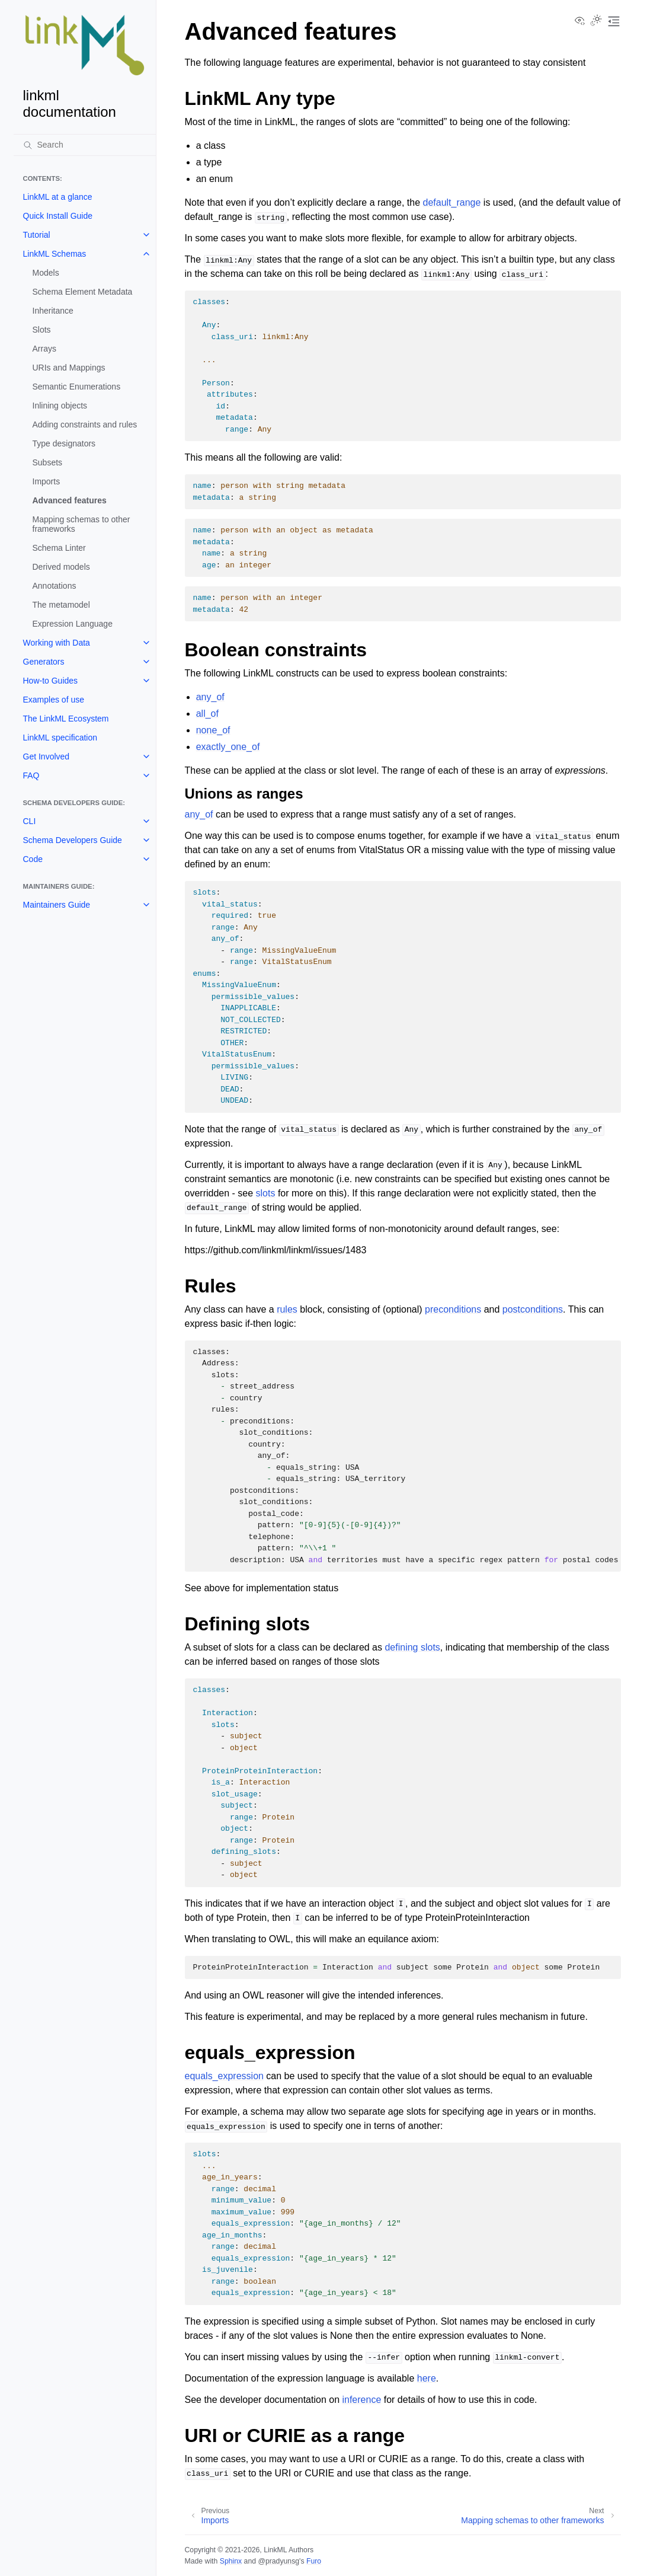 The width and height of the screenshot is (663, 2576). I want to click on Models, so click(46, 272).